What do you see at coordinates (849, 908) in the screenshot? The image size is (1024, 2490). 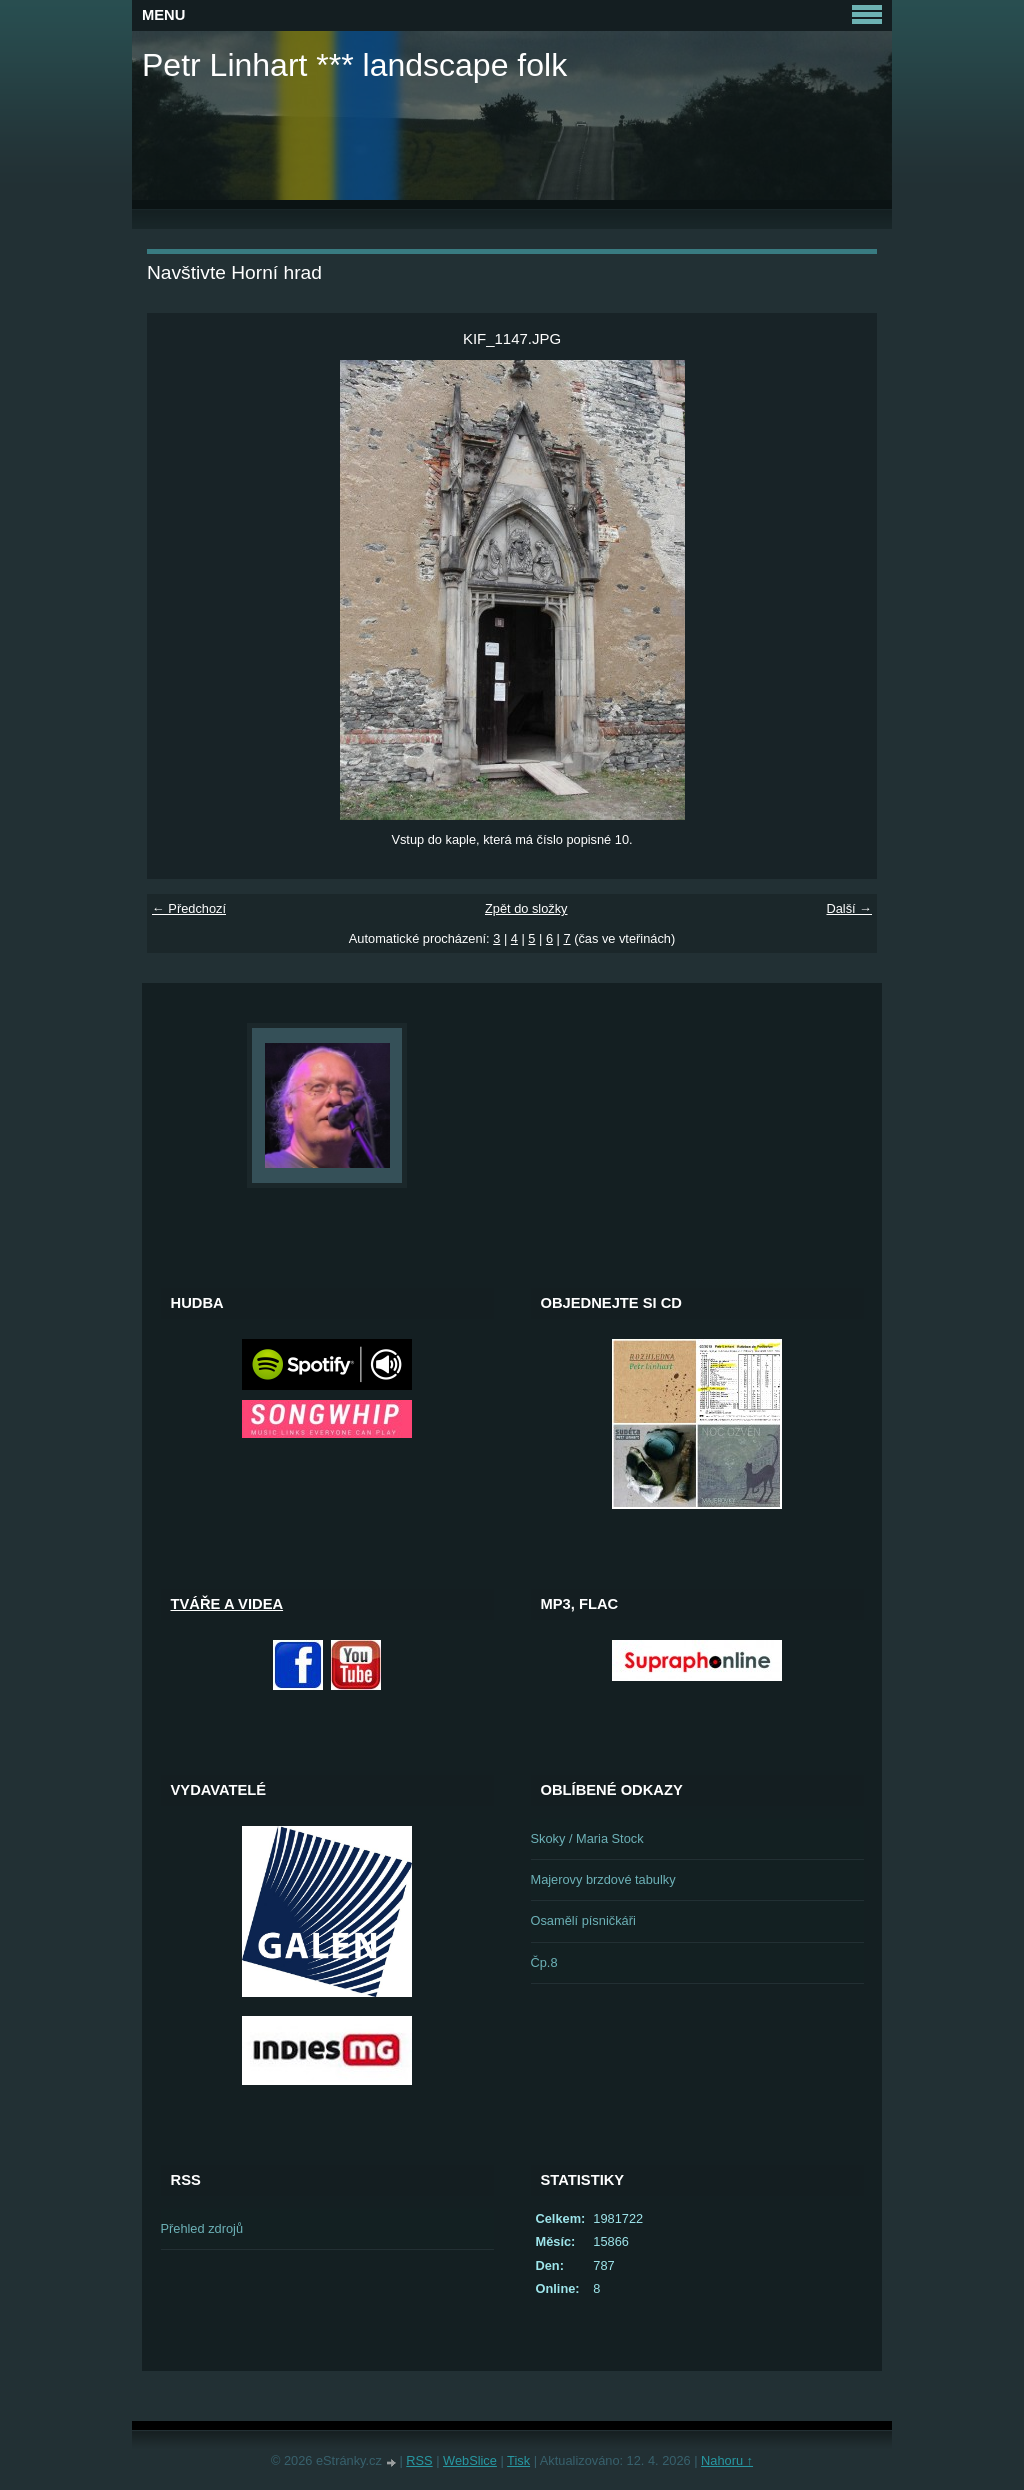 I see `Další →` at bounding box center [849, 908].